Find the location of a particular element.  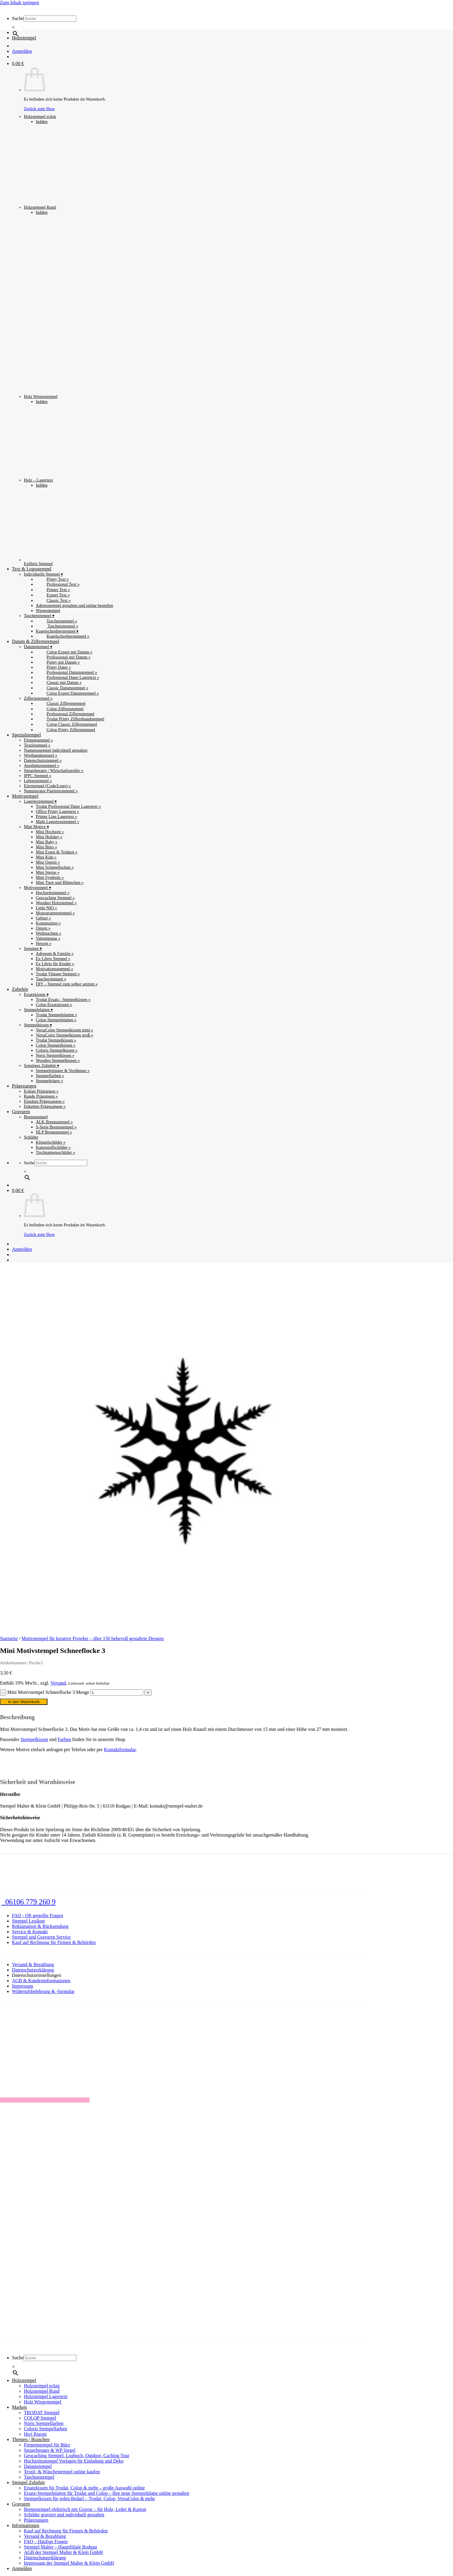

Motivstempel is located at coordinates (25, 796).